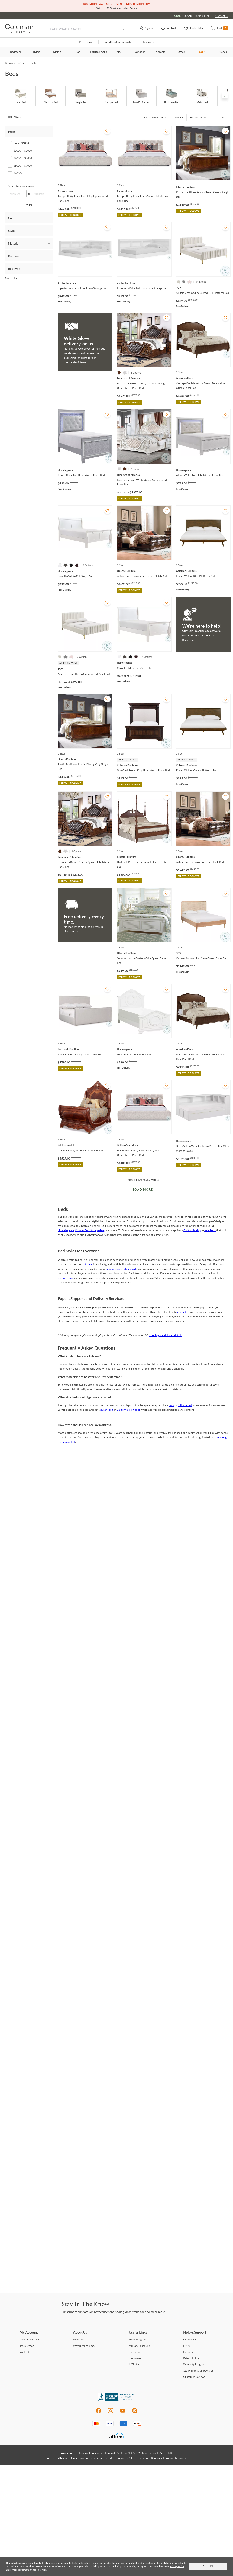 This screenshot has width=233, height=2576. What do you see at coordinates (24, 2351) in the screenshot?
I see `[Wishlist]` at bounding box center [24, 2351].